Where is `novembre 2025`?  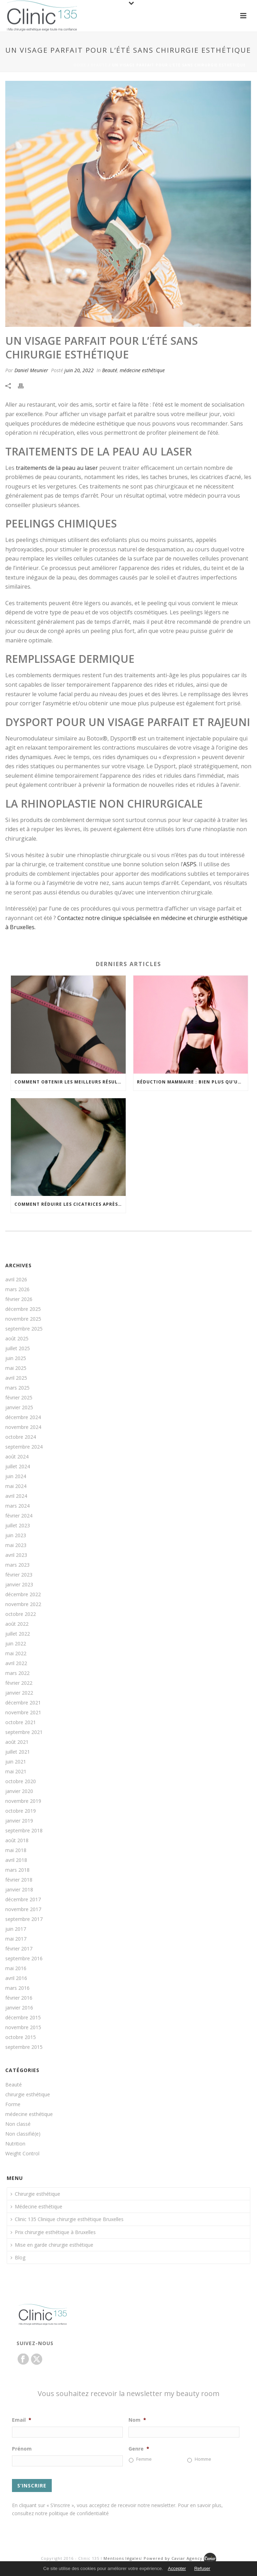
novembre 2025 is located at coordinates (23, 1319).